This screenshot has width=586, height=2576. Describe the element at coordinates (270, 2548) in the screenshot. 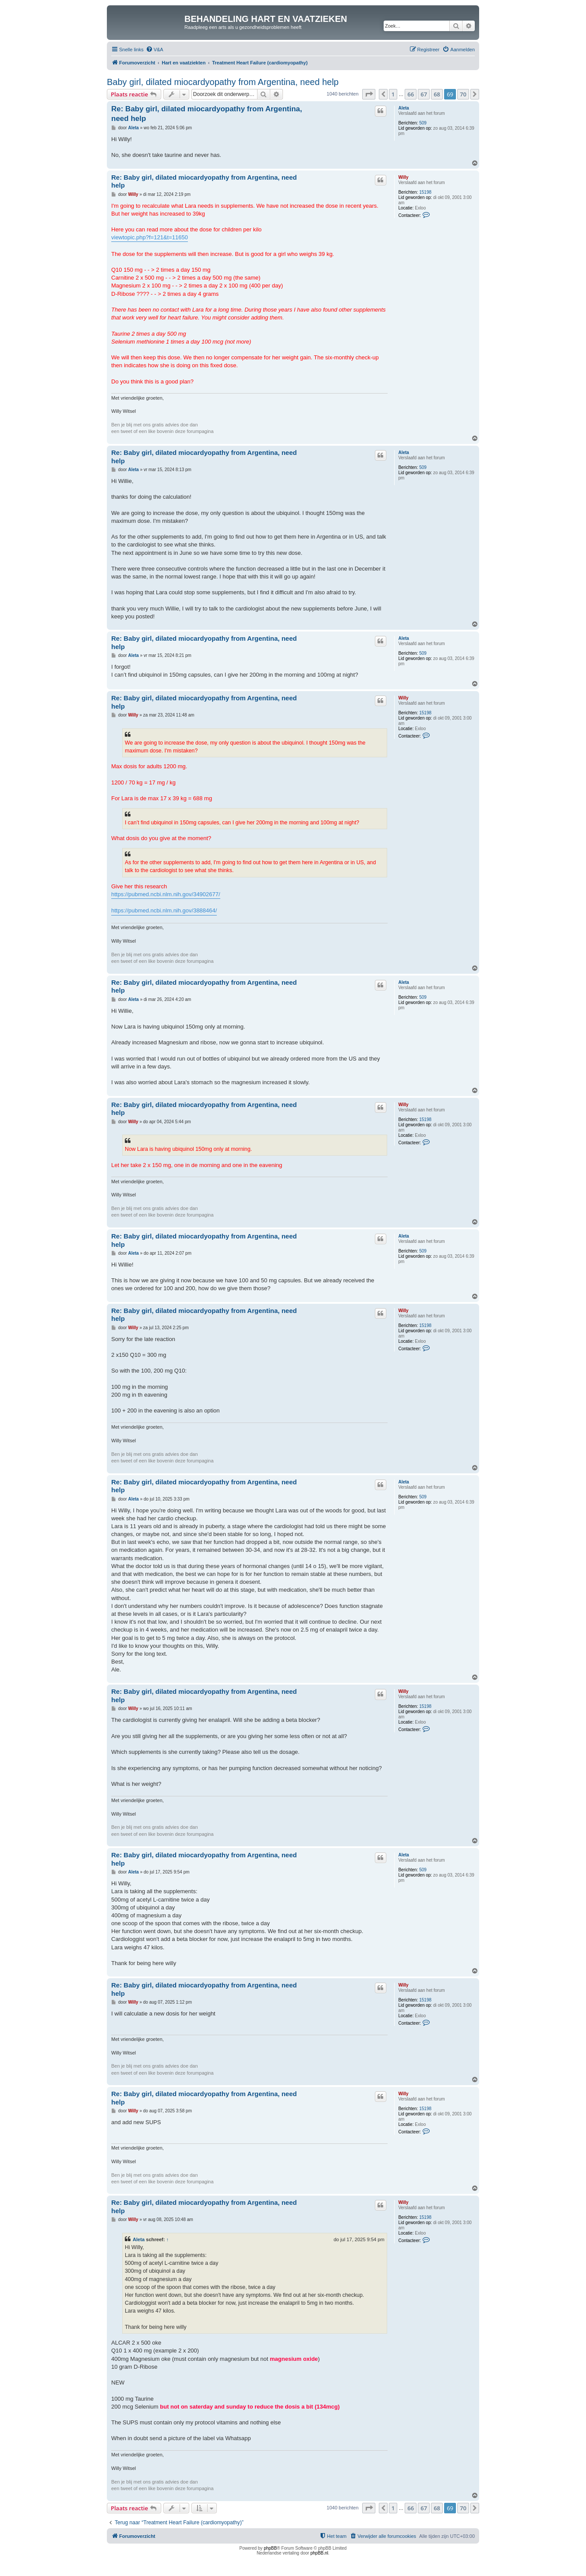

I see `phpBB` at that location.